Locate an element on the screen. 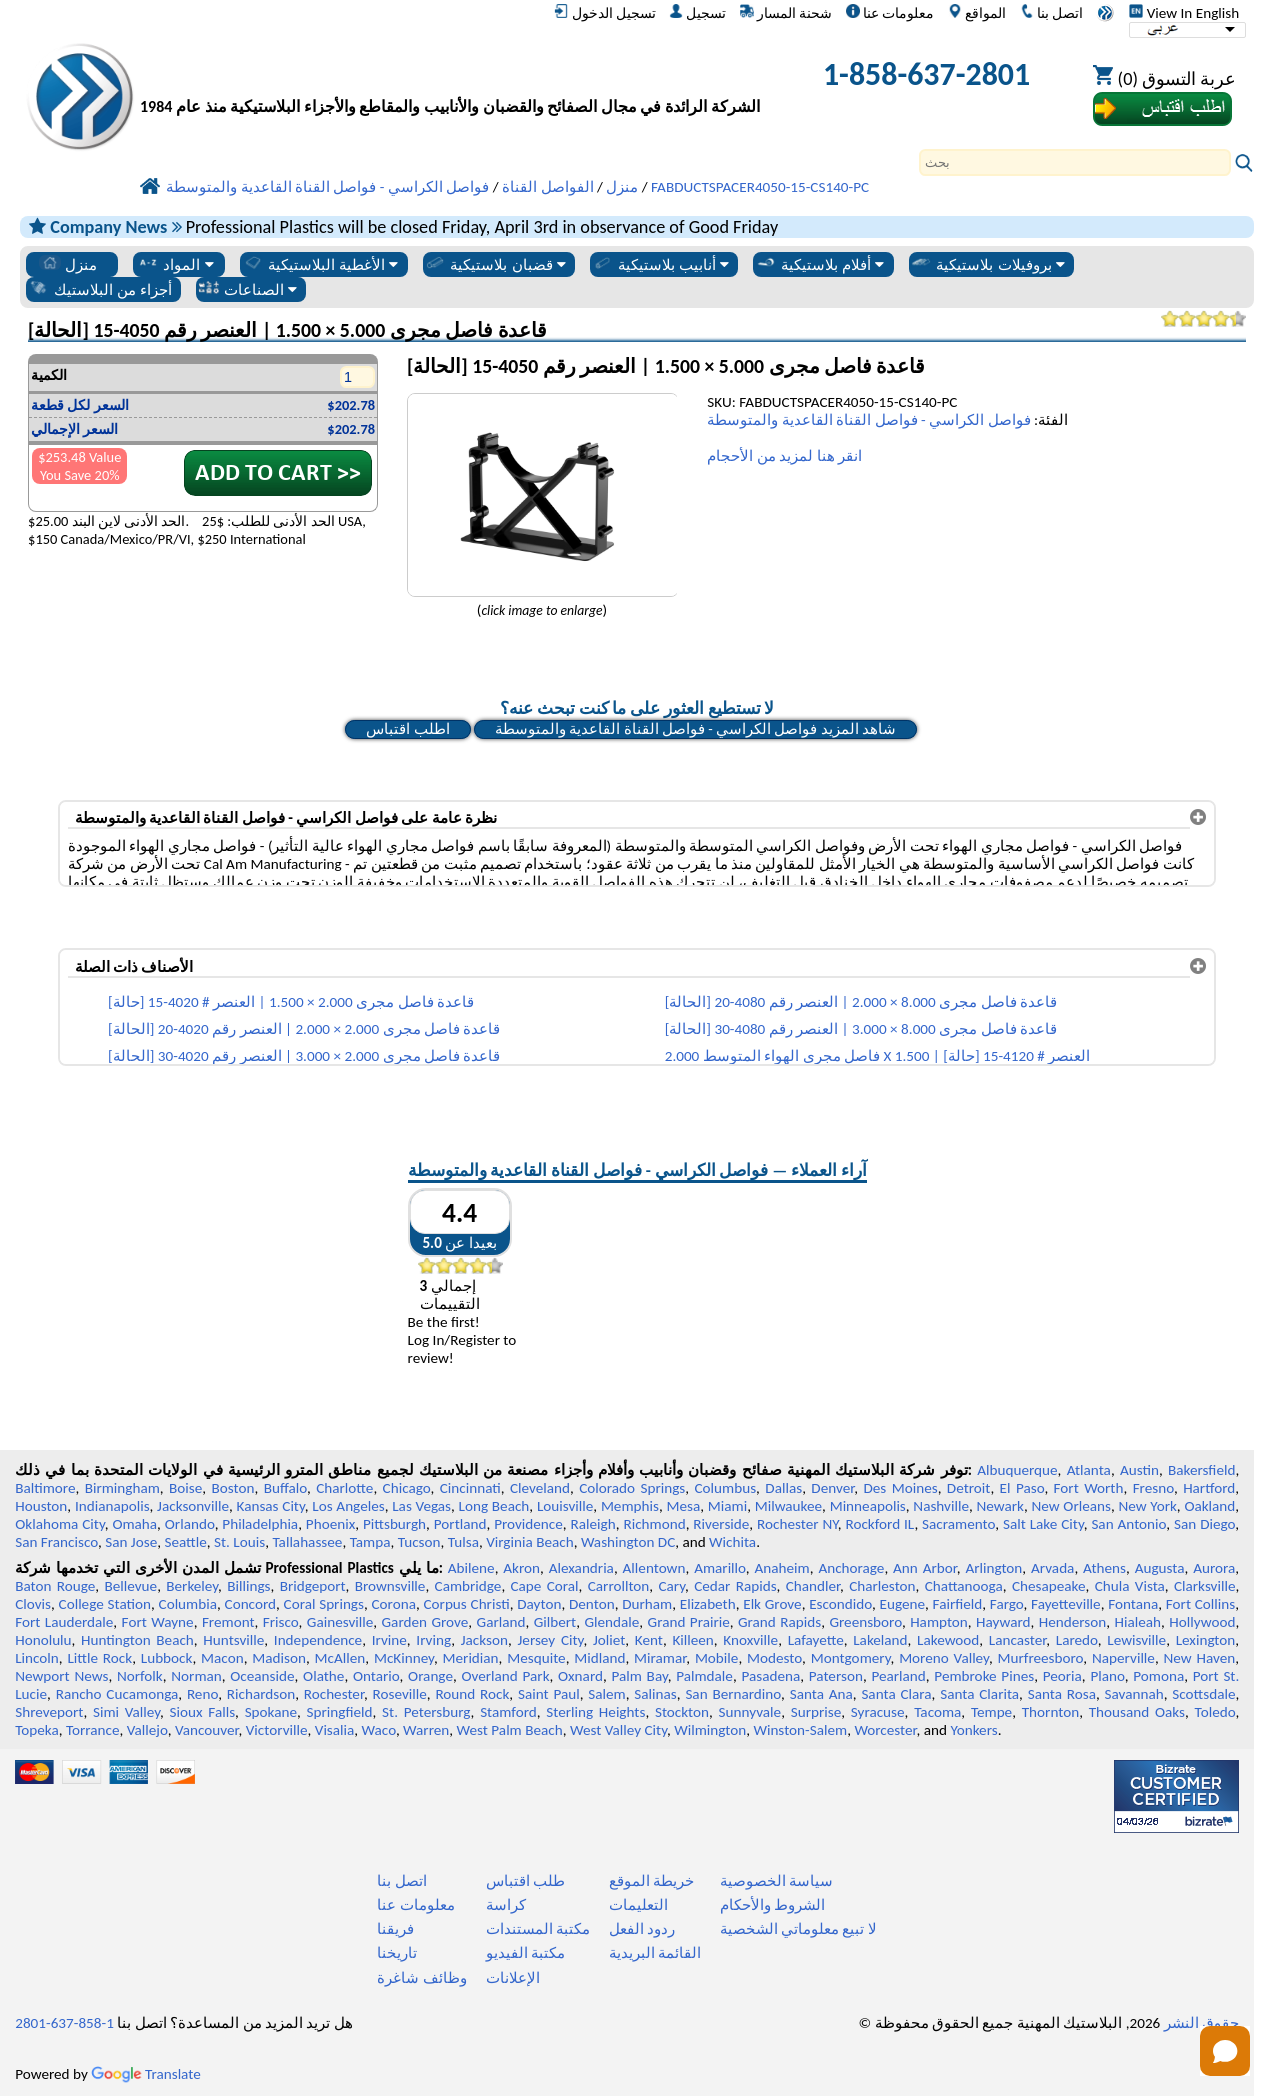 This screenshot has height=2096, width=1280. Ontario is located at coordinates (376, 1676).